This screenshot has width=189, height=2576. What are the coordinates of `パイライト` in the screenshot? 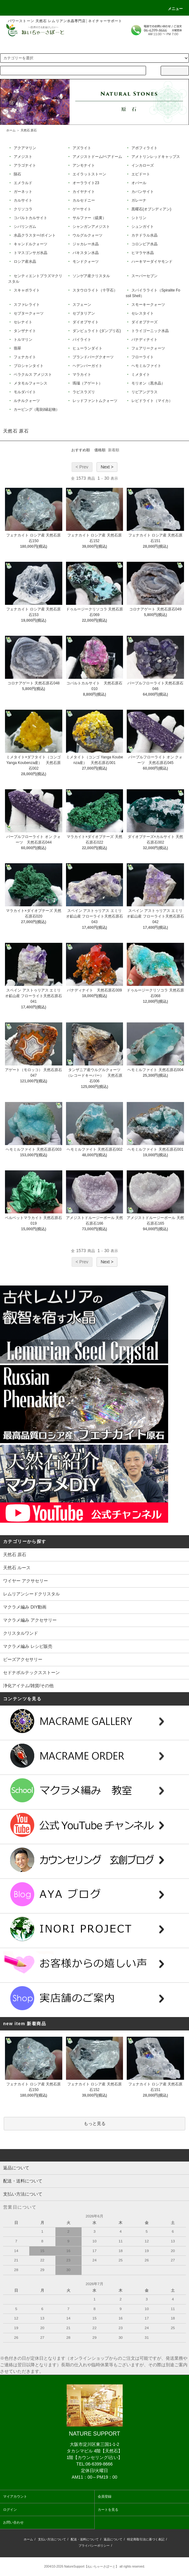 It's located at (81, 339).